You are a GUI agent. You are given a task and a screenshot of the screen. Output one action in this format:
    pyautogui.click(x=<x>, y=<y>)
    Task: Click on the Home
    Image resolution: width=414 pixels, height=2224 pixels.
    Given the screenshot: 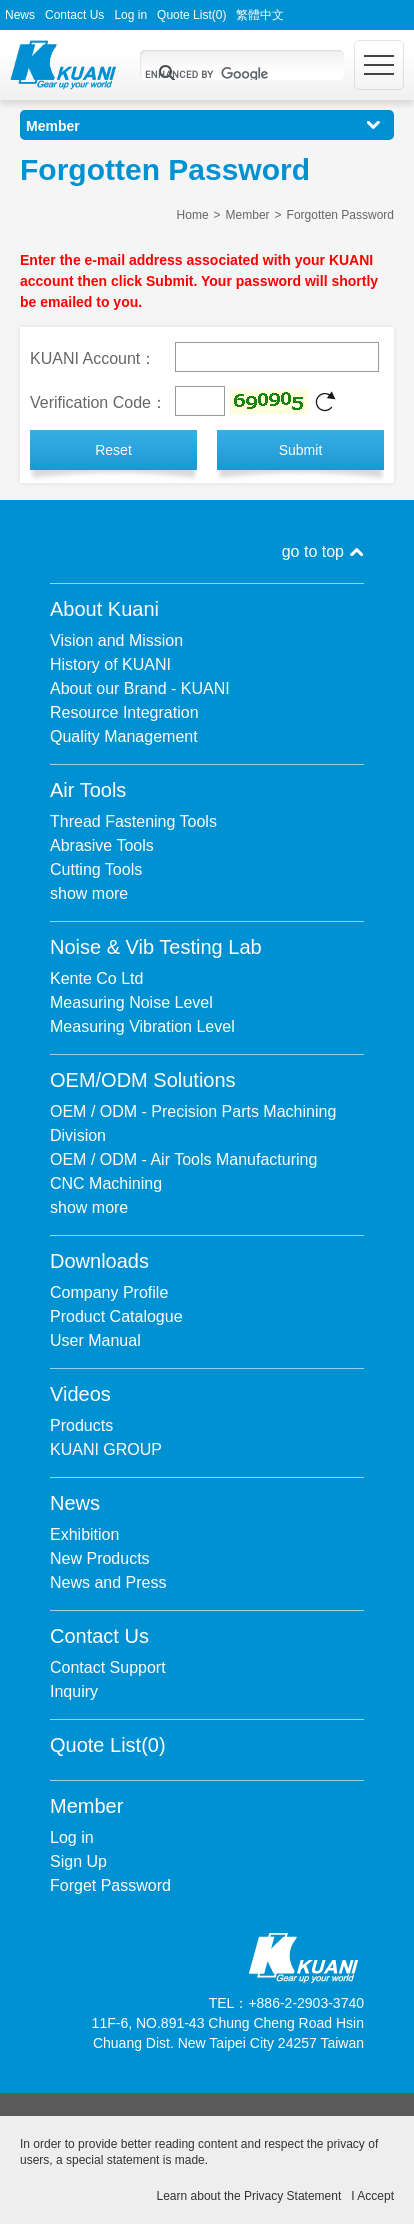 What is the action you would take?
    pyautogui.click(x=193, y=215)
    